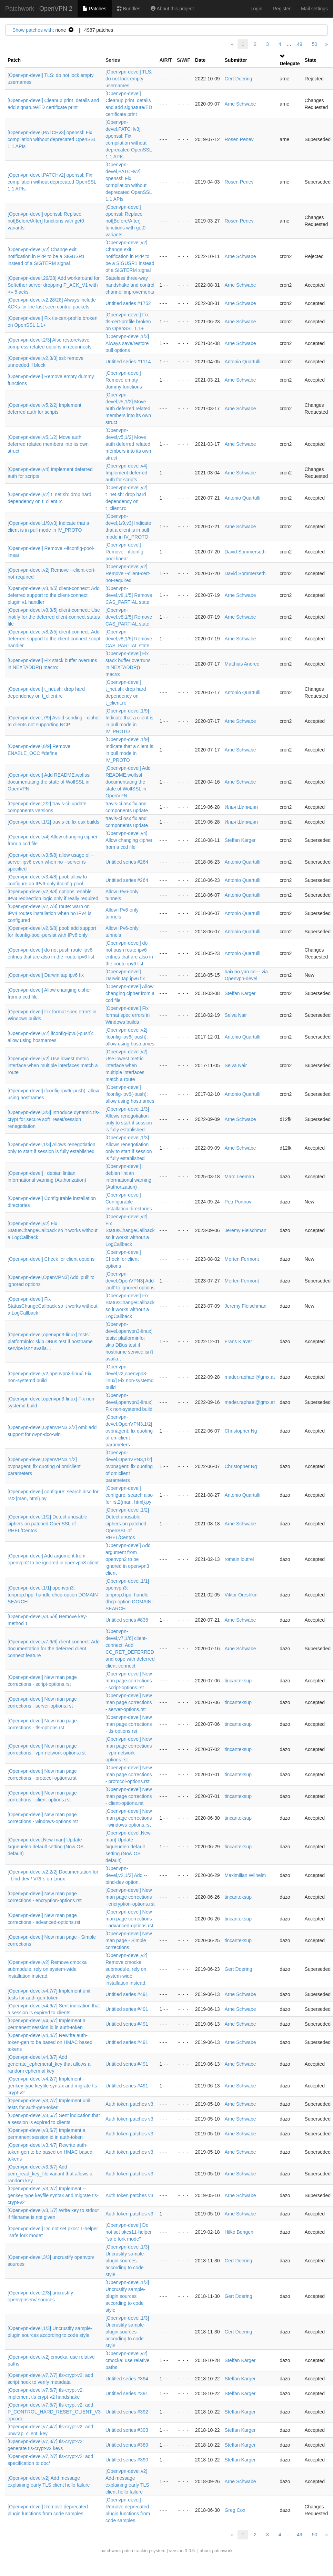 The width and height of the screenshot is (333, 2576). Describe the element at coordinates (126, 2445) in the screenshot. I see `Untitled series #389` at that location.